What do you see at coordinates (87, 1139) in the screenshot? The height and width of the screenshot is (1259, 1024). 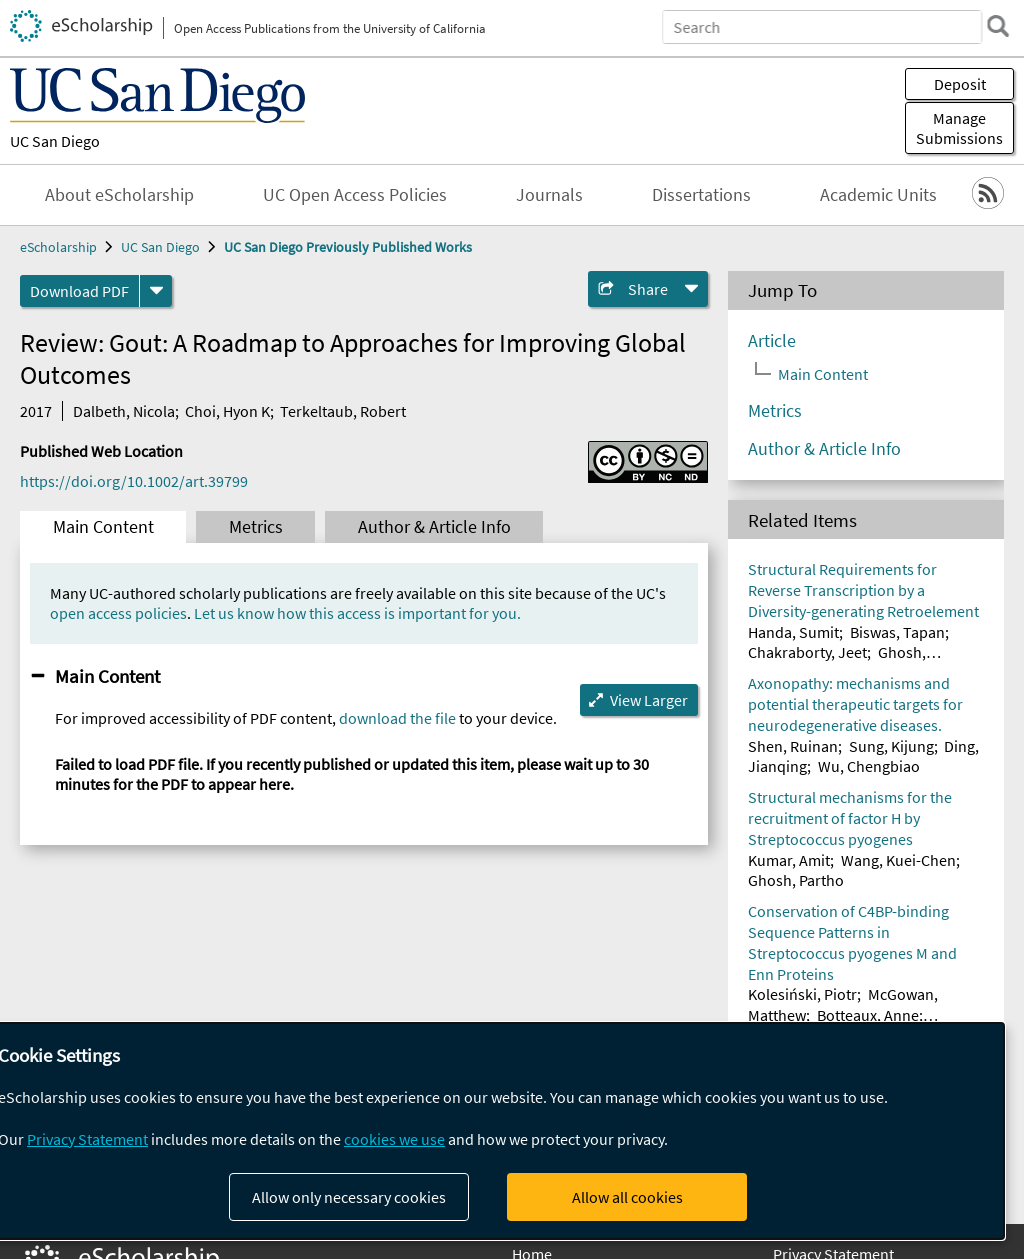 I see `Privacy Statement` at bounding box center [87, 1139].